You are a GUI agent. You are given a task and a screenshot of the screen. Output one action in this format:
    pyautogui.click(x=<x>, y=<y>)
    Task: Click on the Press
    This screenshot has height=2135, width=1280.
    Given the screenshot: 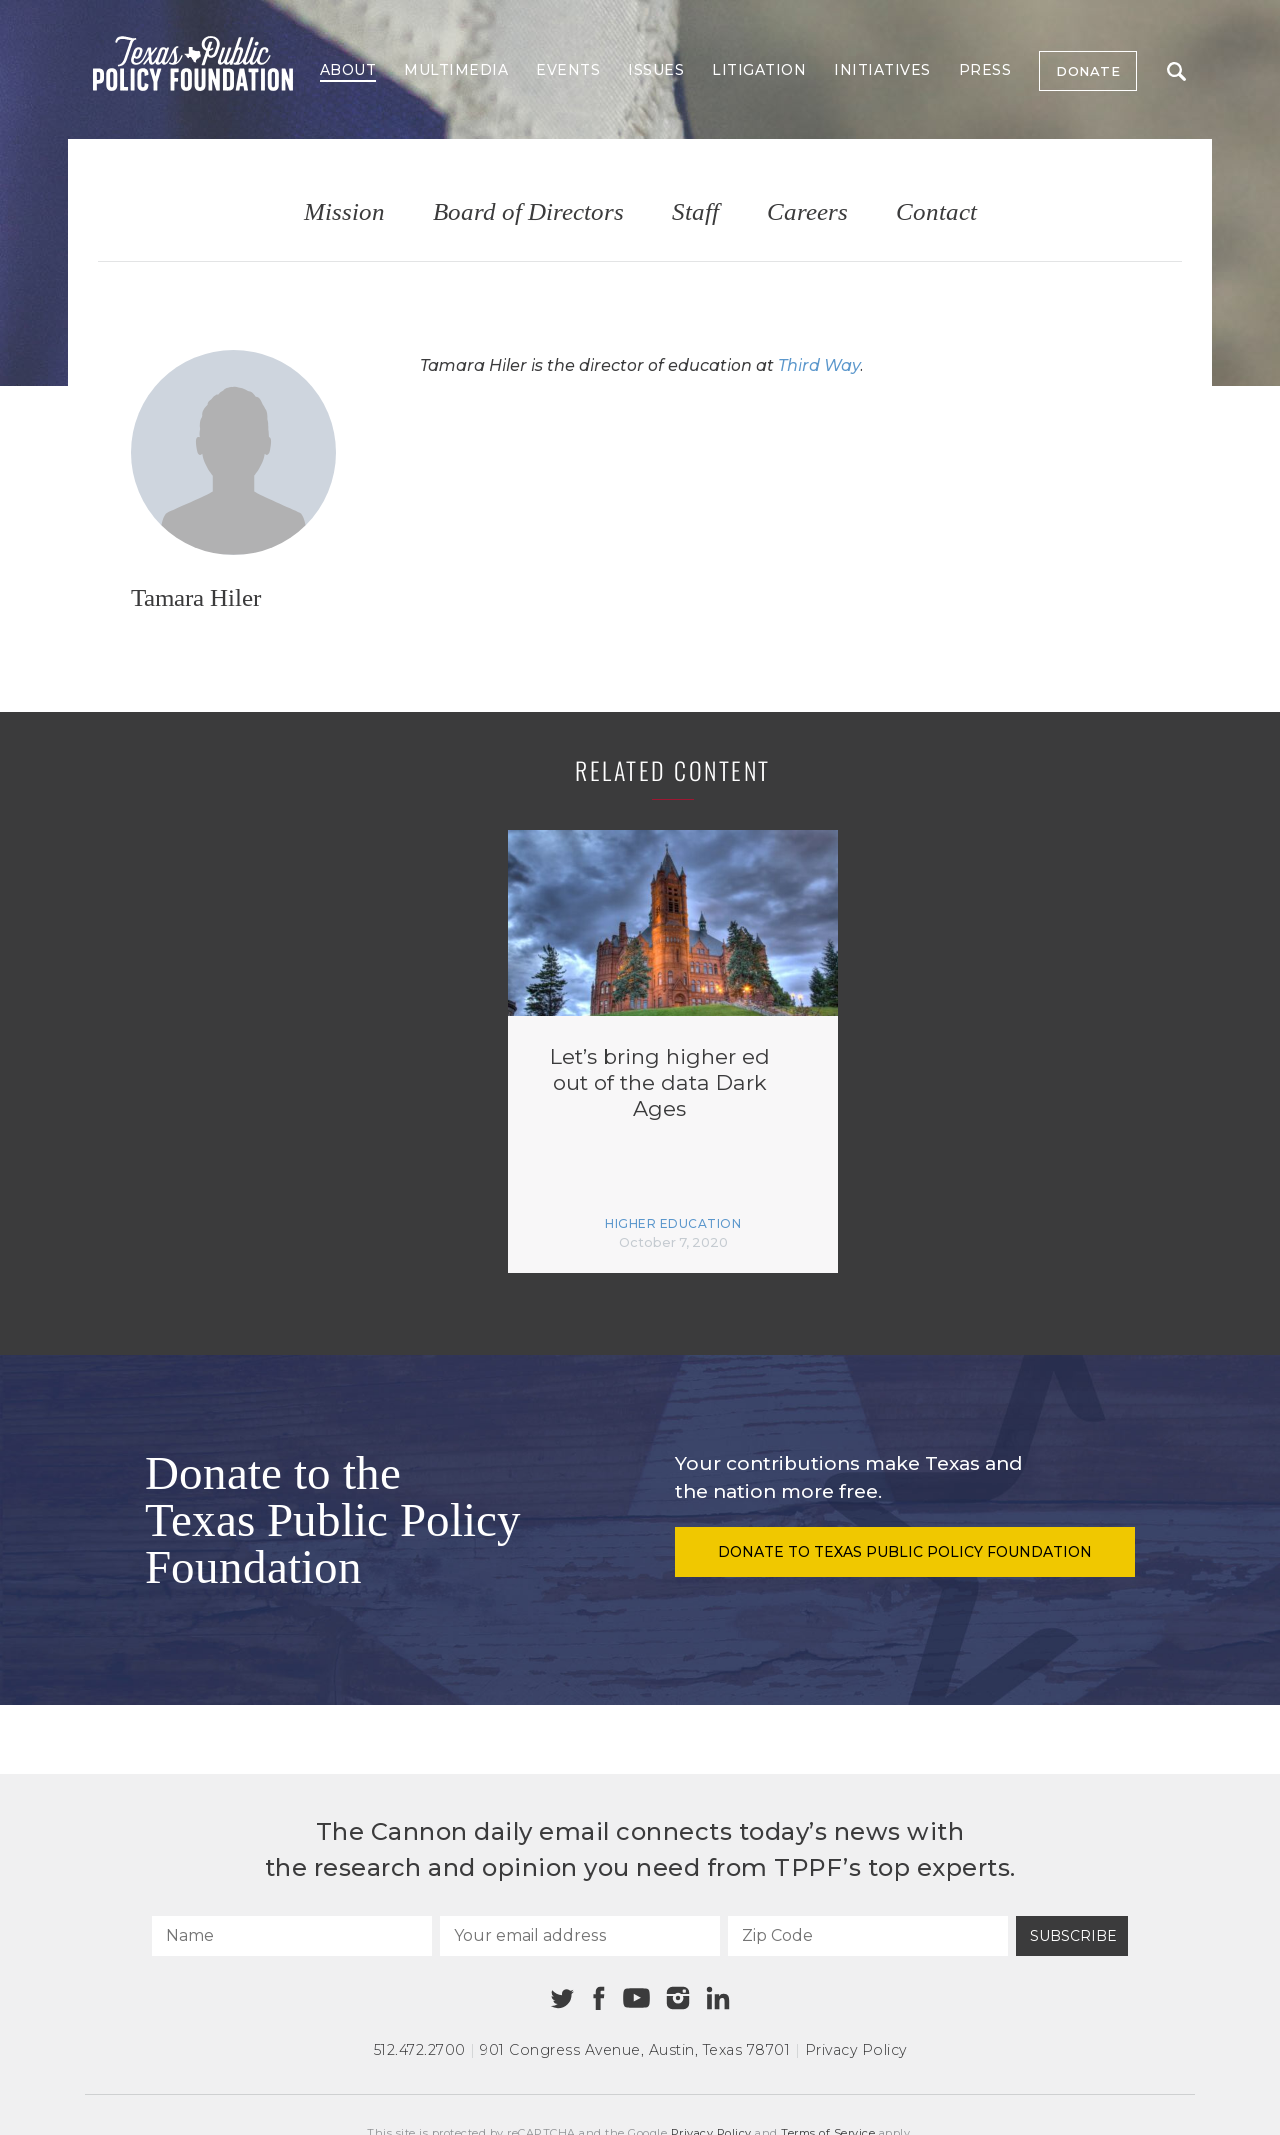 What is the action you would take?
    pyautogui.click(x=985, y=70)
    